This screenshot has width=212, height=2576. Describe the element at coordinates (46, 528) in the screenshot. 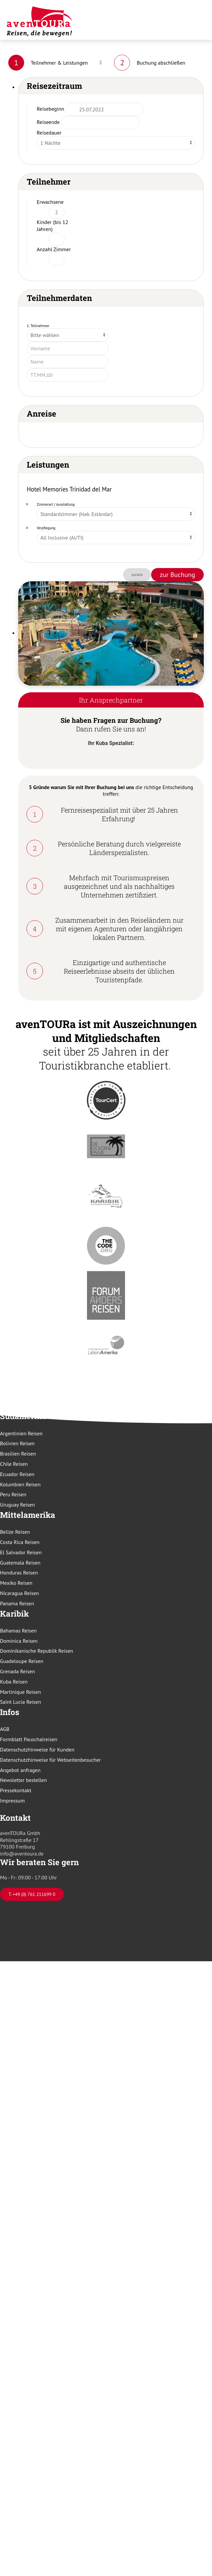

I see `Verpflegung` at that location.